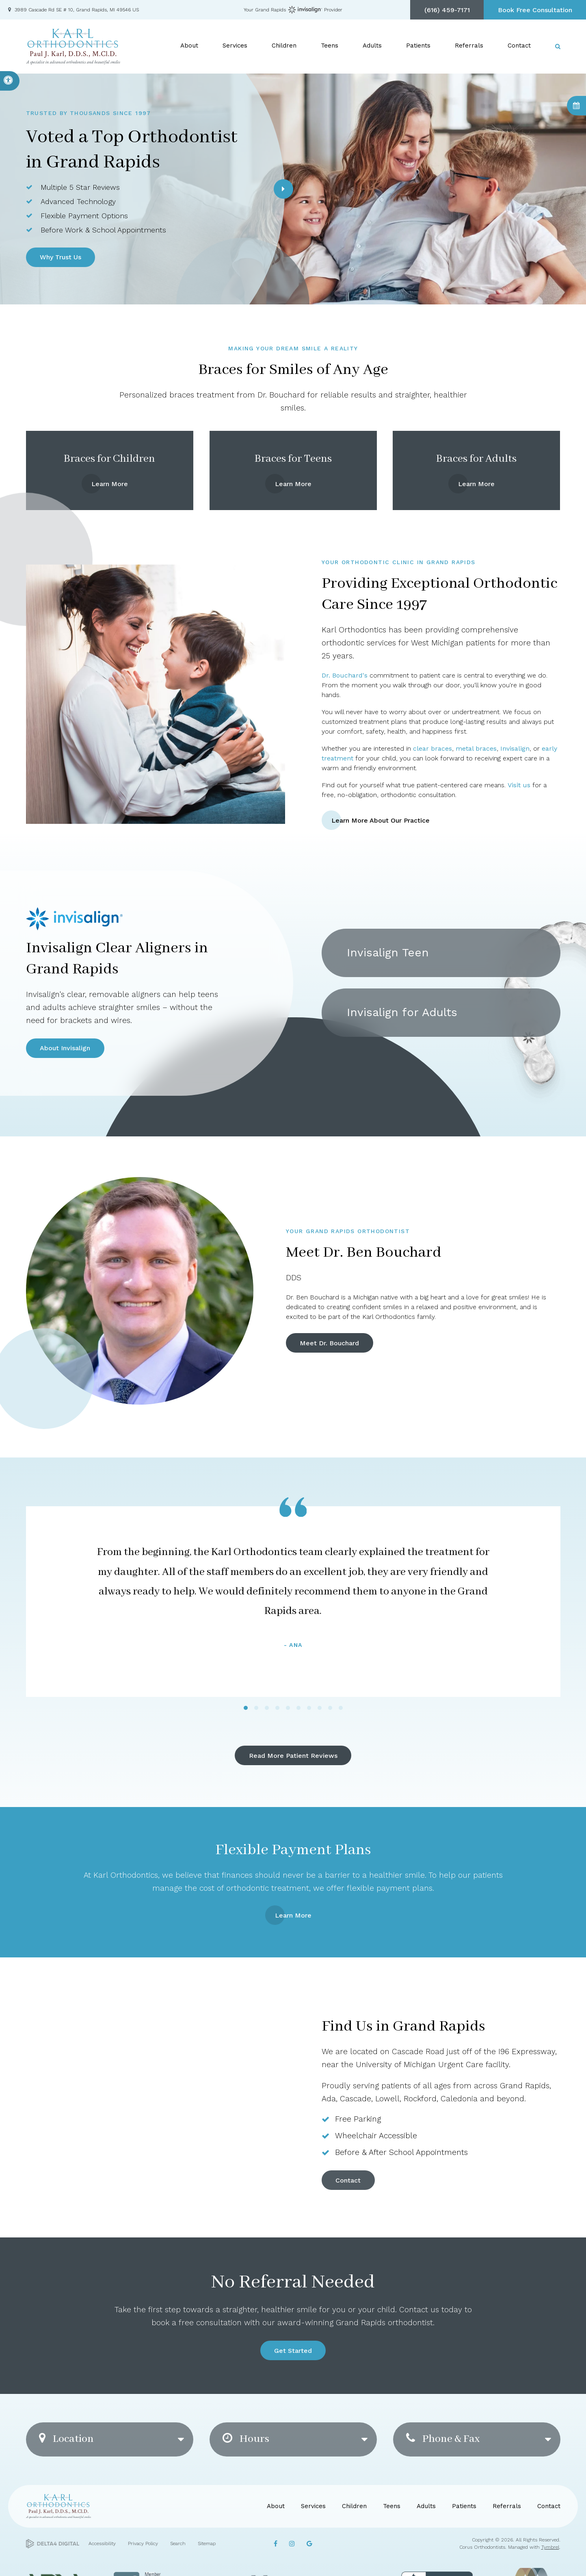  Describe the element at coordinates (246, 1708) in the screenshot. I see `[tab]` at that location.